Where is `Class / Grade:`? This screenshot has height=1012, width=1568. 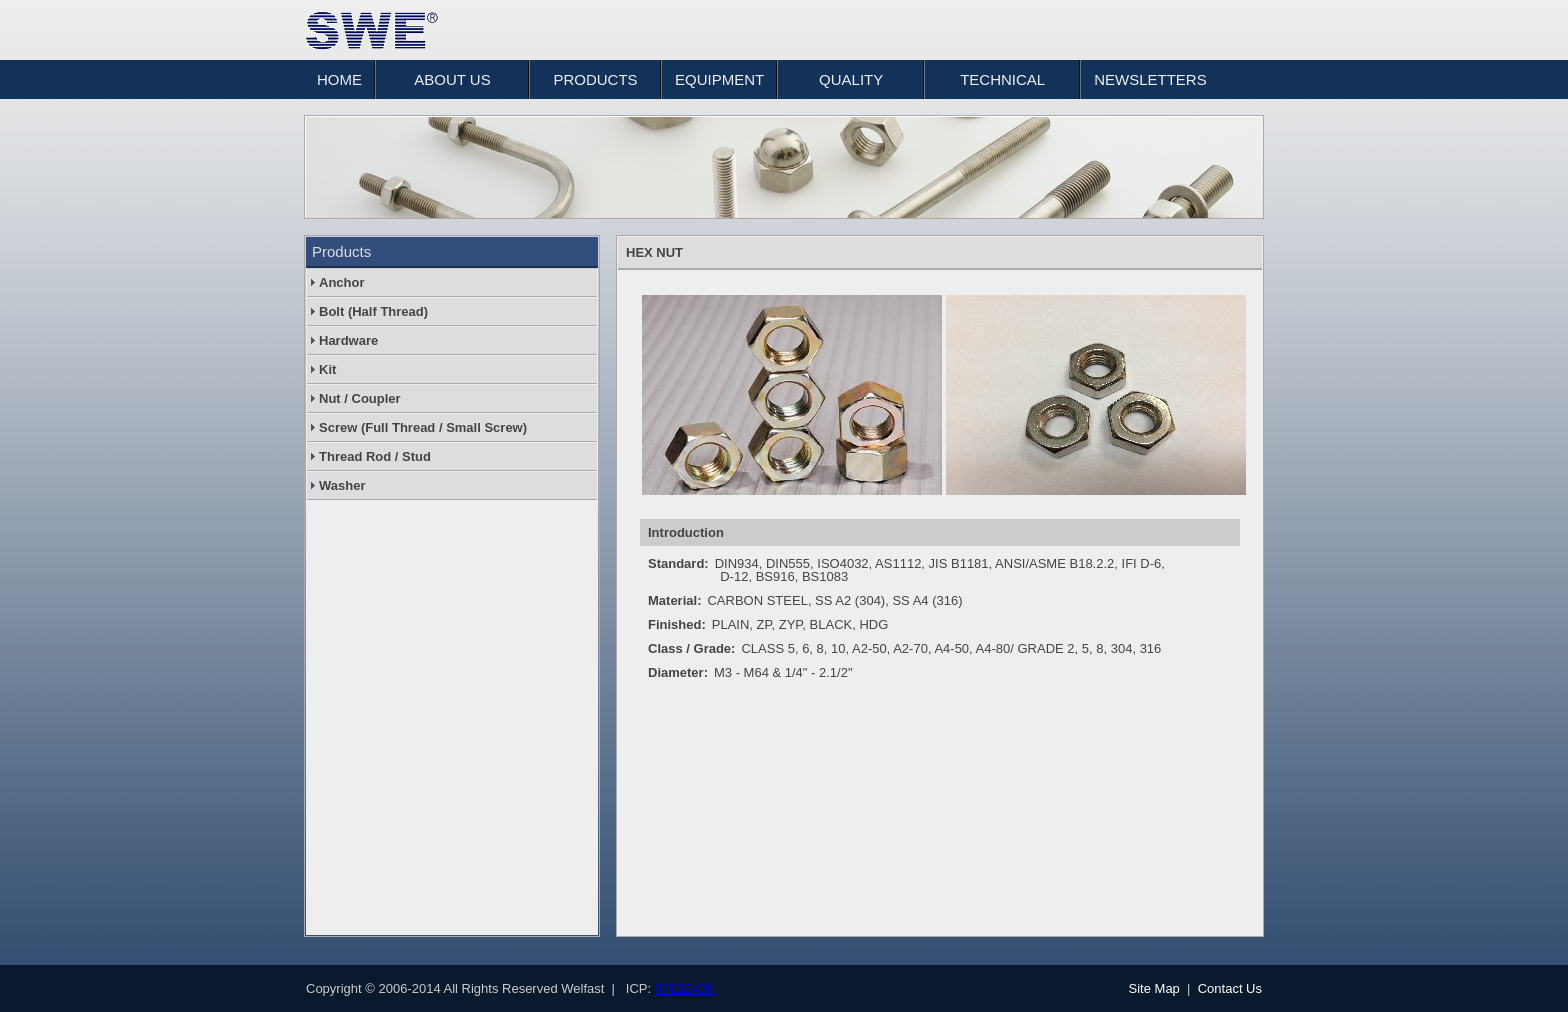 Class / Grade: is located at coordinates (691, 648).